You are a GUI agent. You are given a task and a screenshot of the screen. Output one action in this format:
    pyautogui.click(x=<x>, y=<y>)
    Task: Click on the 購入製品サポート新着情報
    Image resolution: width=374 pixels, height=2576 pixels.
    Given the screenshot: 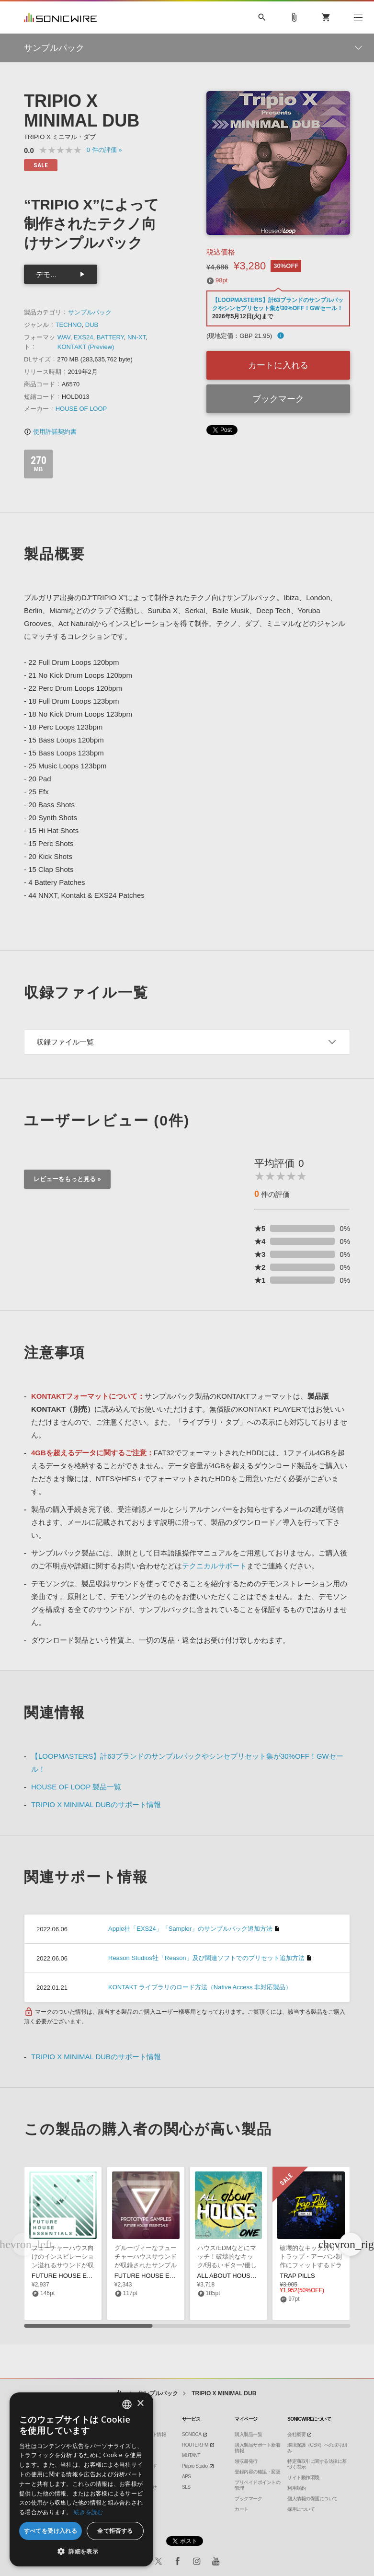 What is the action you would take?
    pyautogui.click(x=257, y=2447)
    